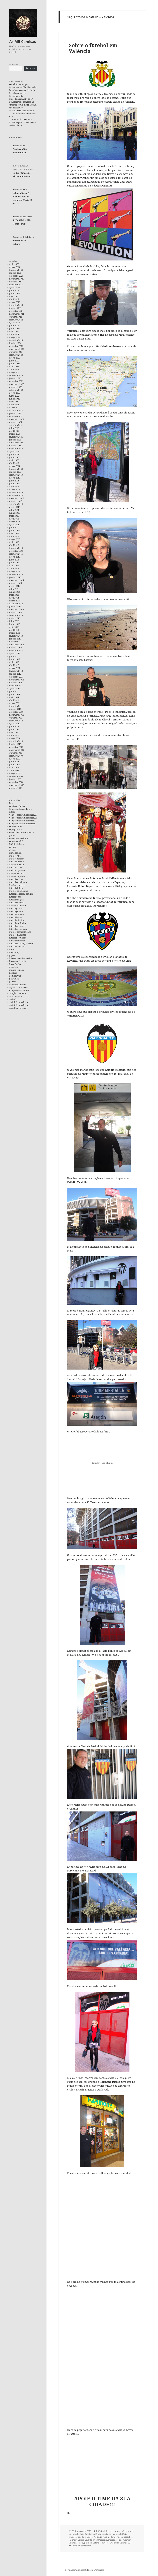  Describe the element at coordinates (14, 542) in the screenshot. I see `maio 2016` at that location.